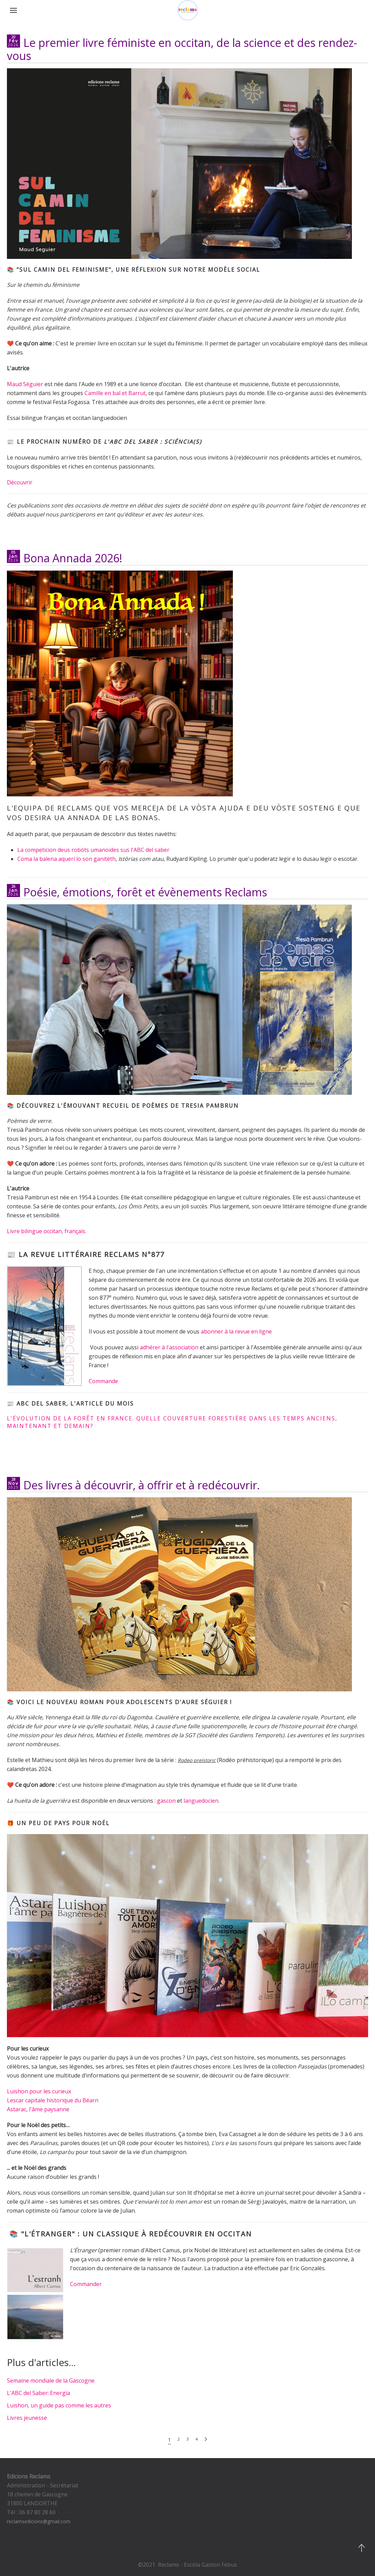 This screenshot has width=375, height=2576. Describe the element at coordinates (38, 2109) in the screenshot. I see `Astarac, l'âme paysanne` at that location.